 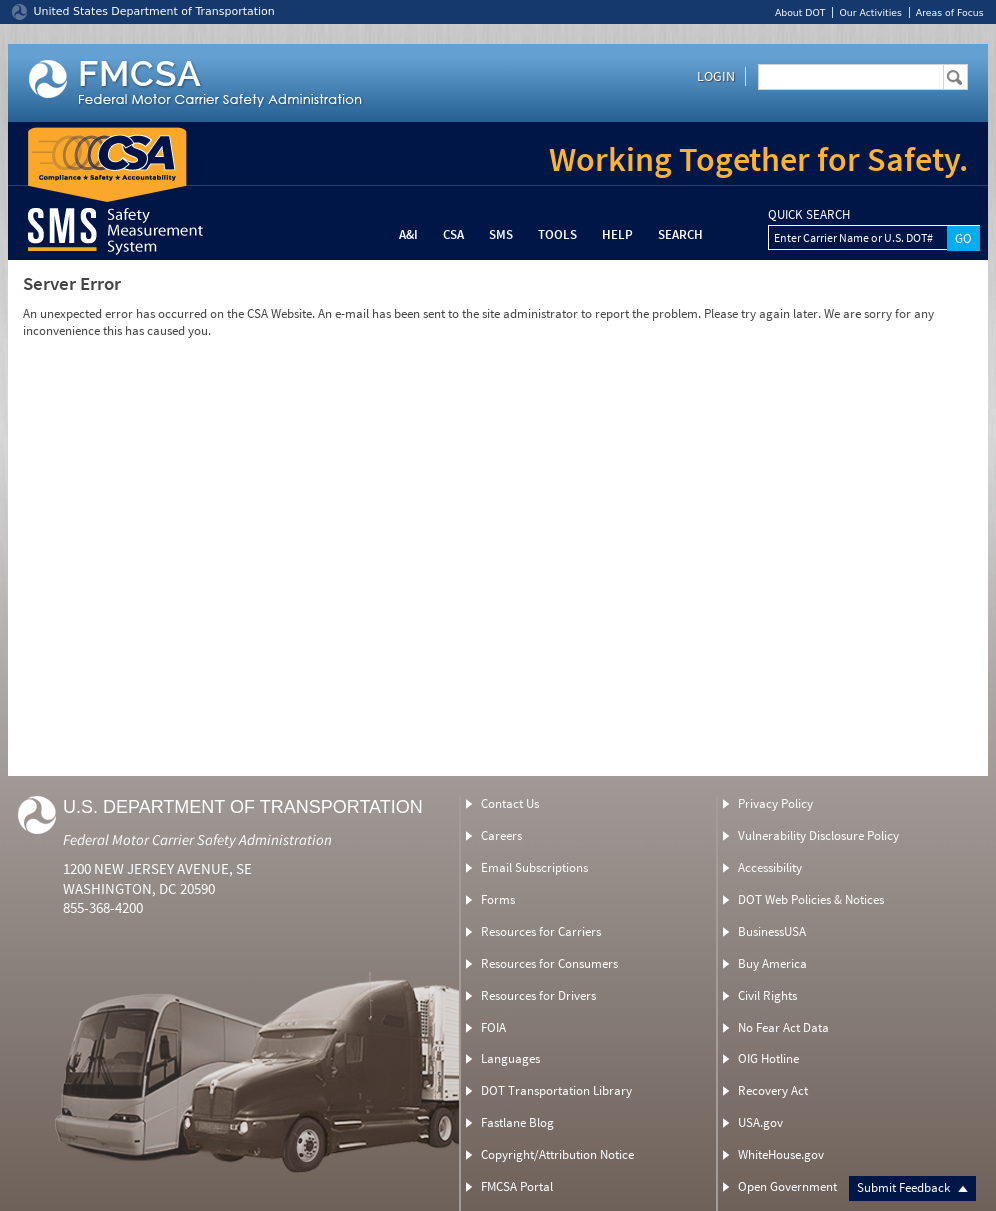 I want to click on Contact Us, so click(x=510, y=803).